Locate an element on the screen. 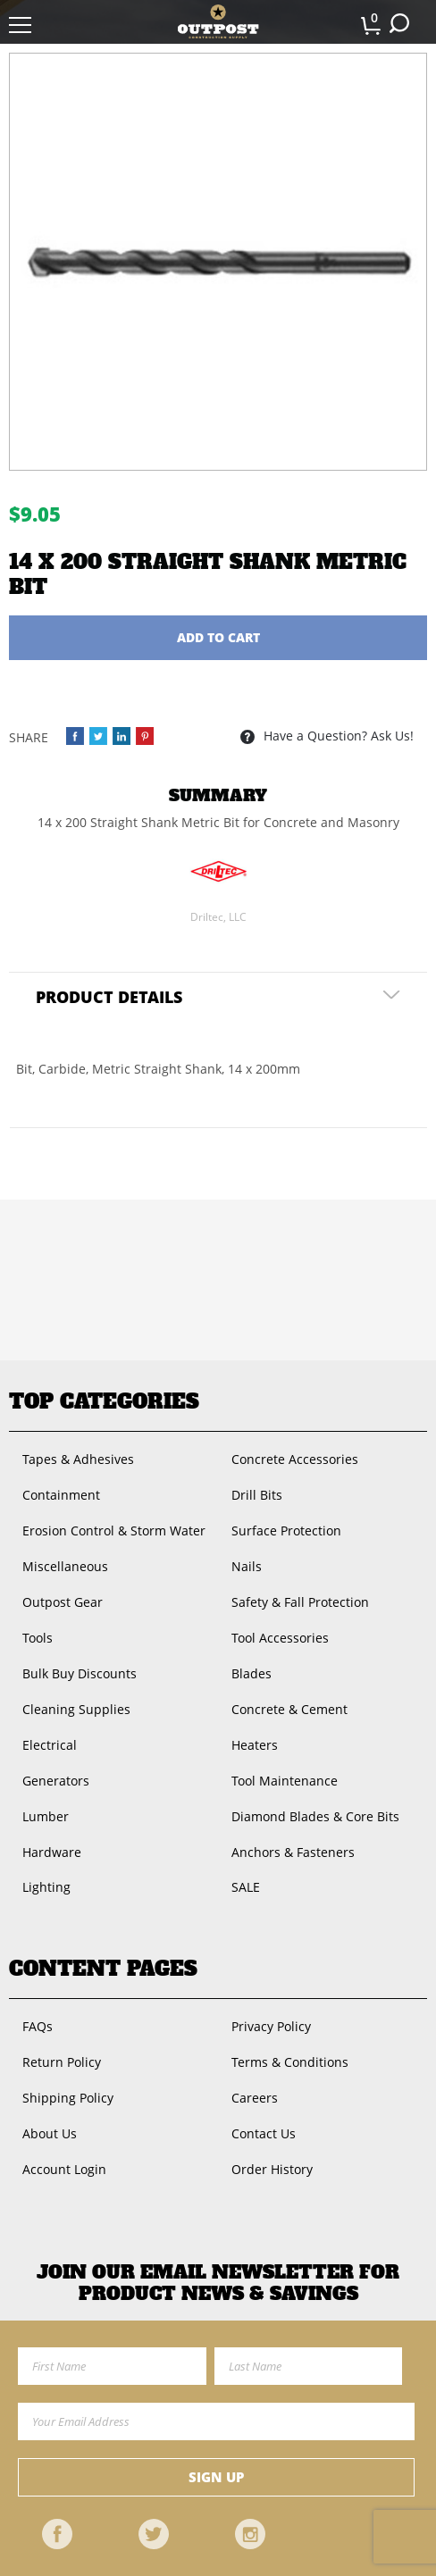 The width and height of the screenshot is (436, 2576). Content Pages is located at coordinates (103, 1968).